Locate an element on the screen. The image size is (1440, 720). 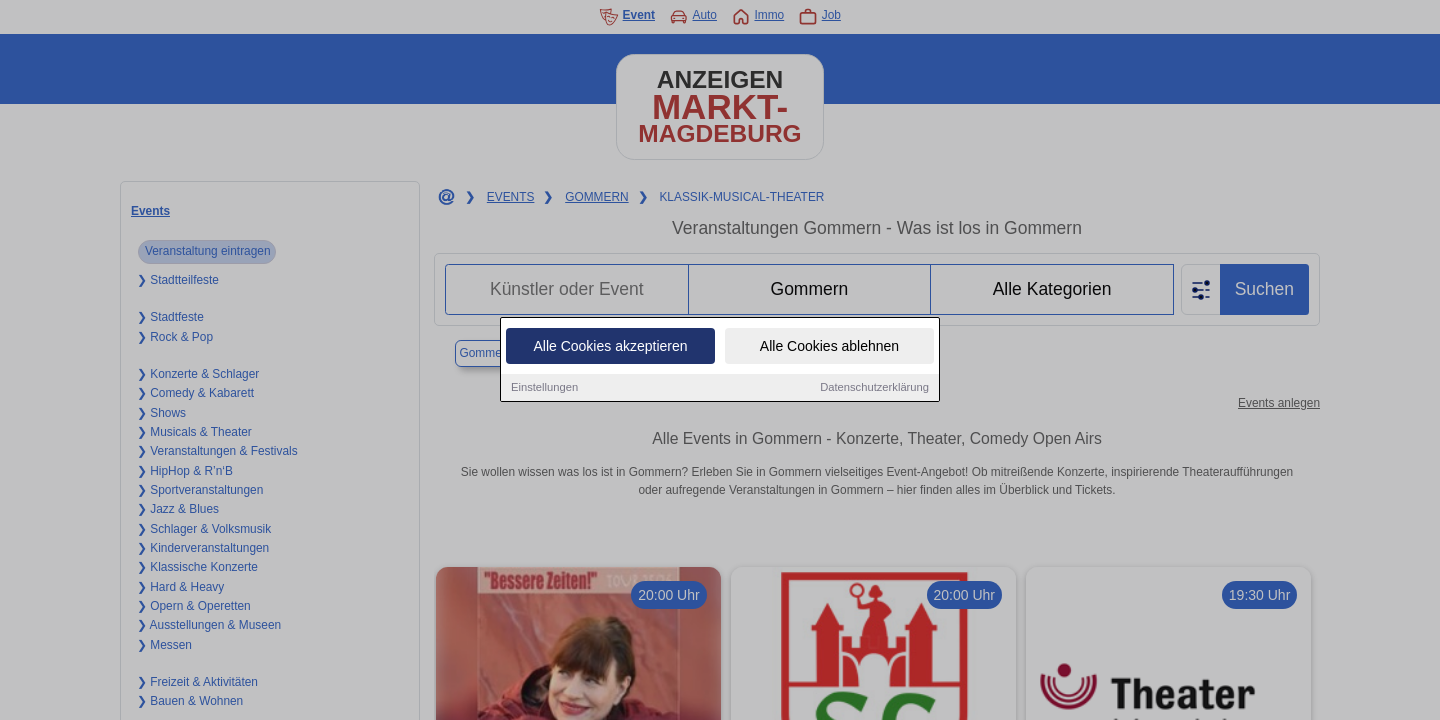
Alle Cookies ablehnen is located at coordinates (829, 348).